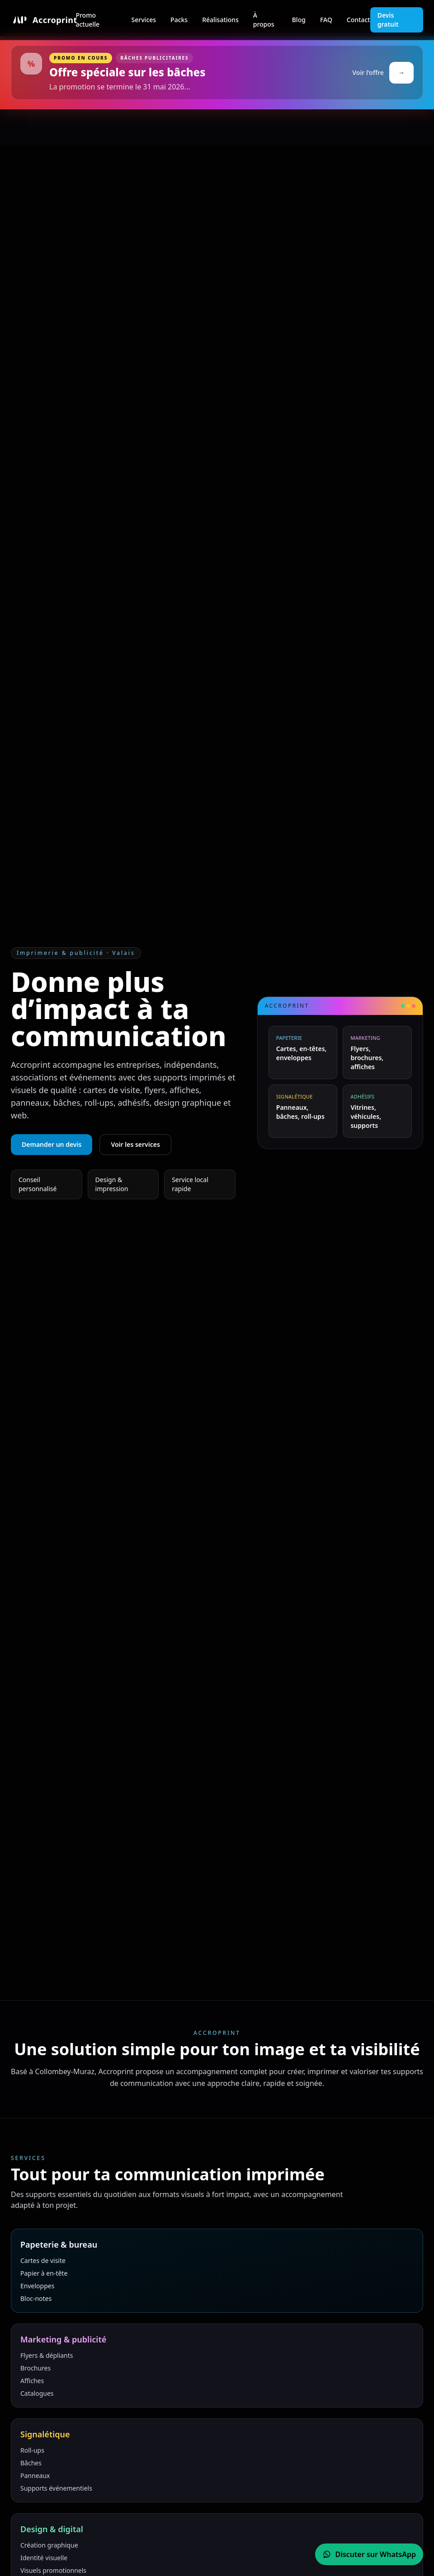 Image resolution: width=434 pixels, height=2576 pixels. I want to click on Contact, so click(358, 19).